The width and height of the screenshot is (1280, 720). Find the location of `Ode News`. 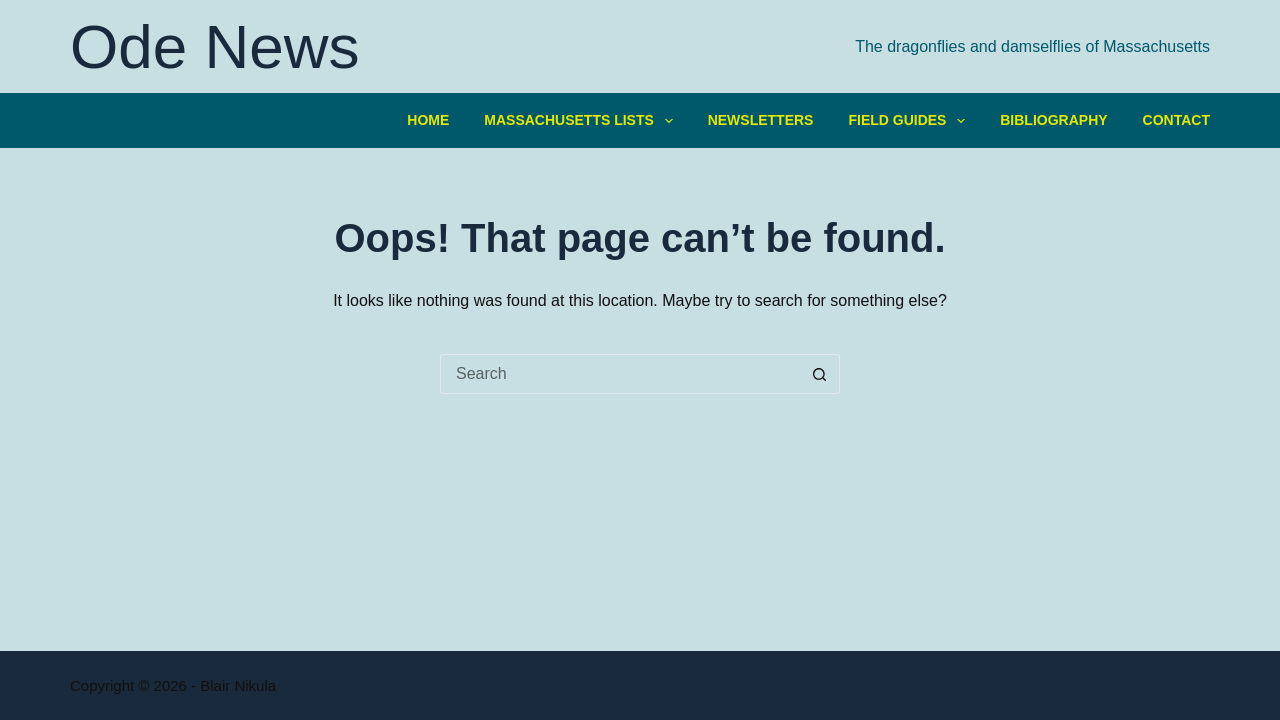

Ode News is located at coordinates (214, 46).